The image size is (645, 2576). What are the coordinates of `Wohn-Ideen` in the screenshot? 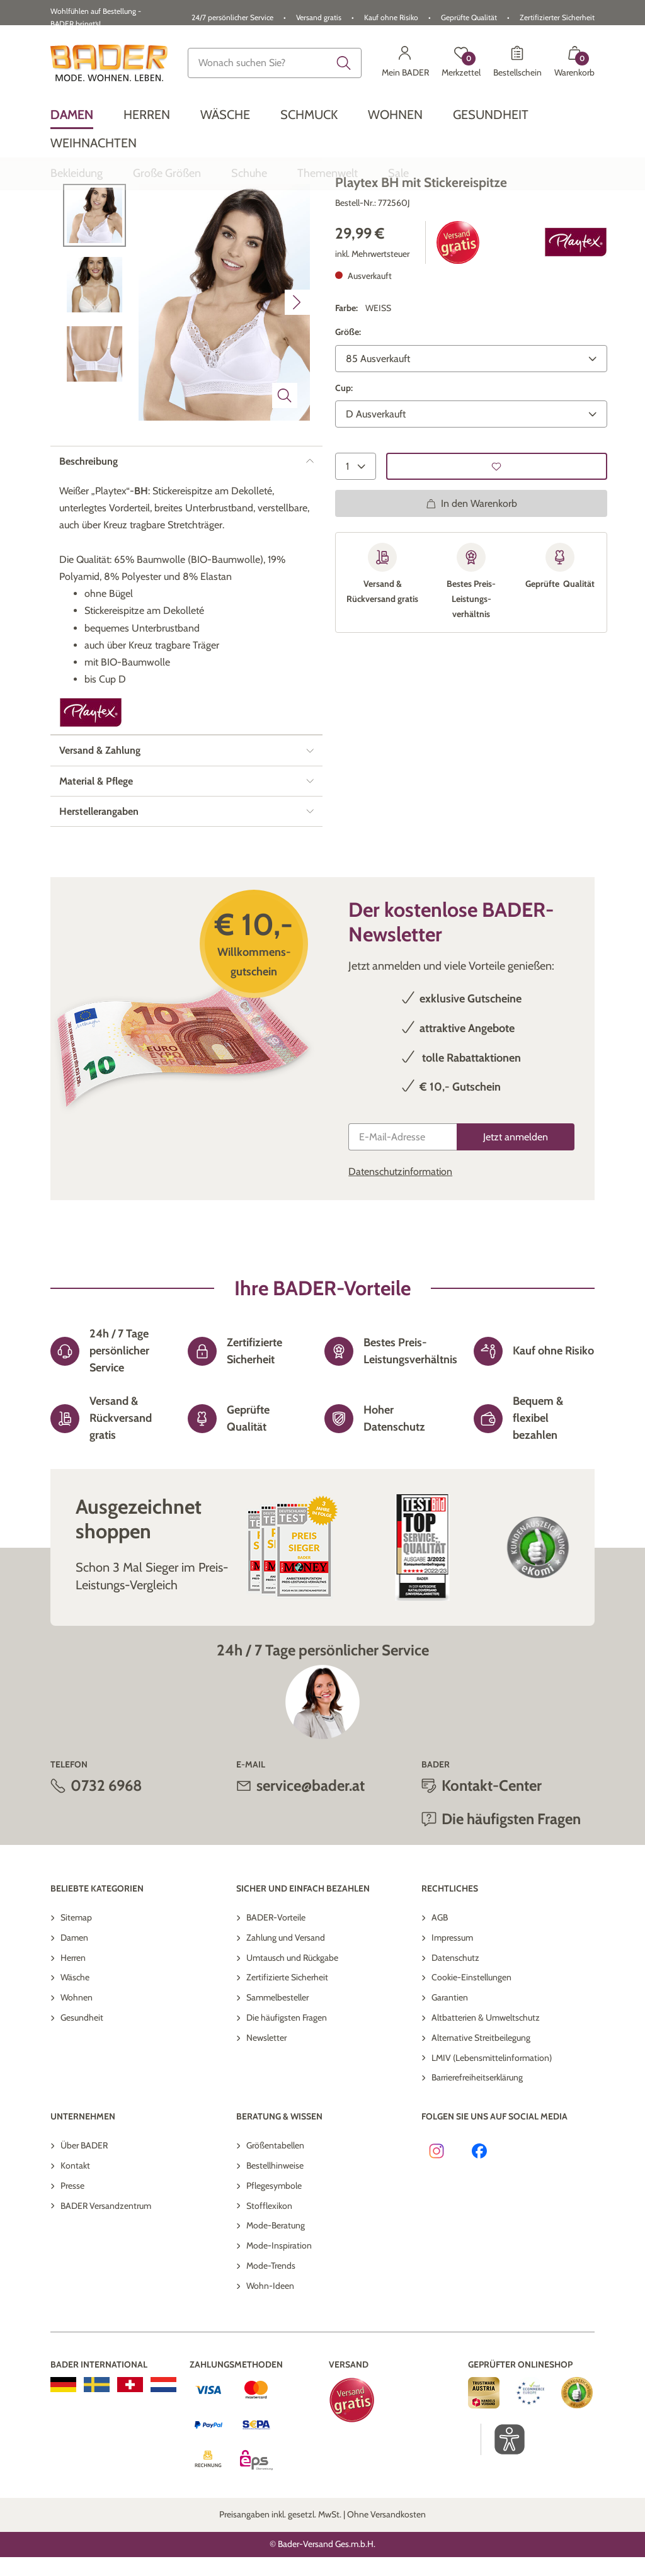 It's located at (270, 2369).